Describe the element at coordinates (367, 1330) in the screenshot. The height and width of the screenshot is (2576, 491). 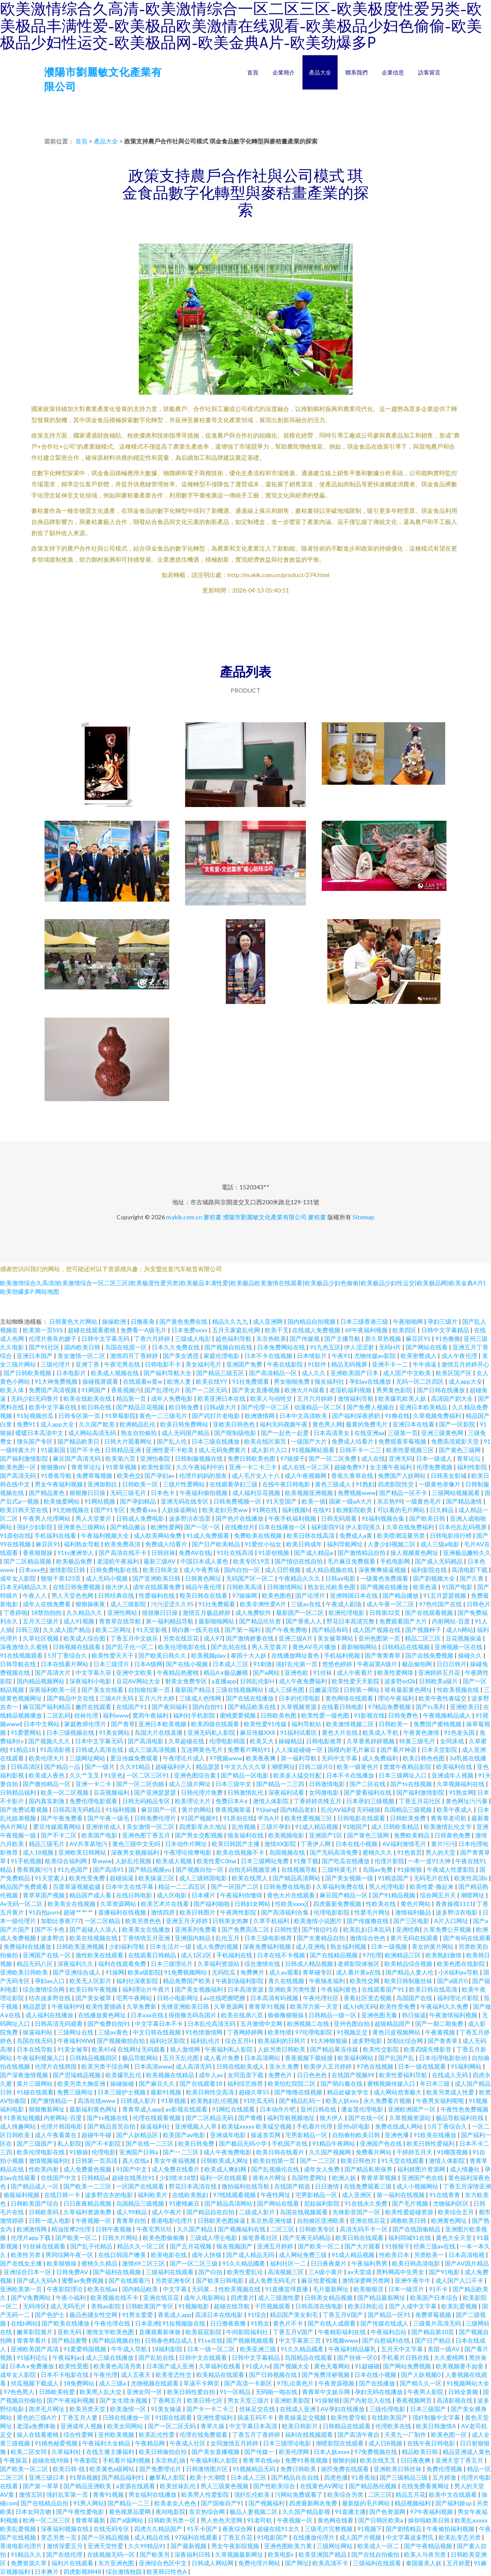
I see `69午夜福利视频` at that location.